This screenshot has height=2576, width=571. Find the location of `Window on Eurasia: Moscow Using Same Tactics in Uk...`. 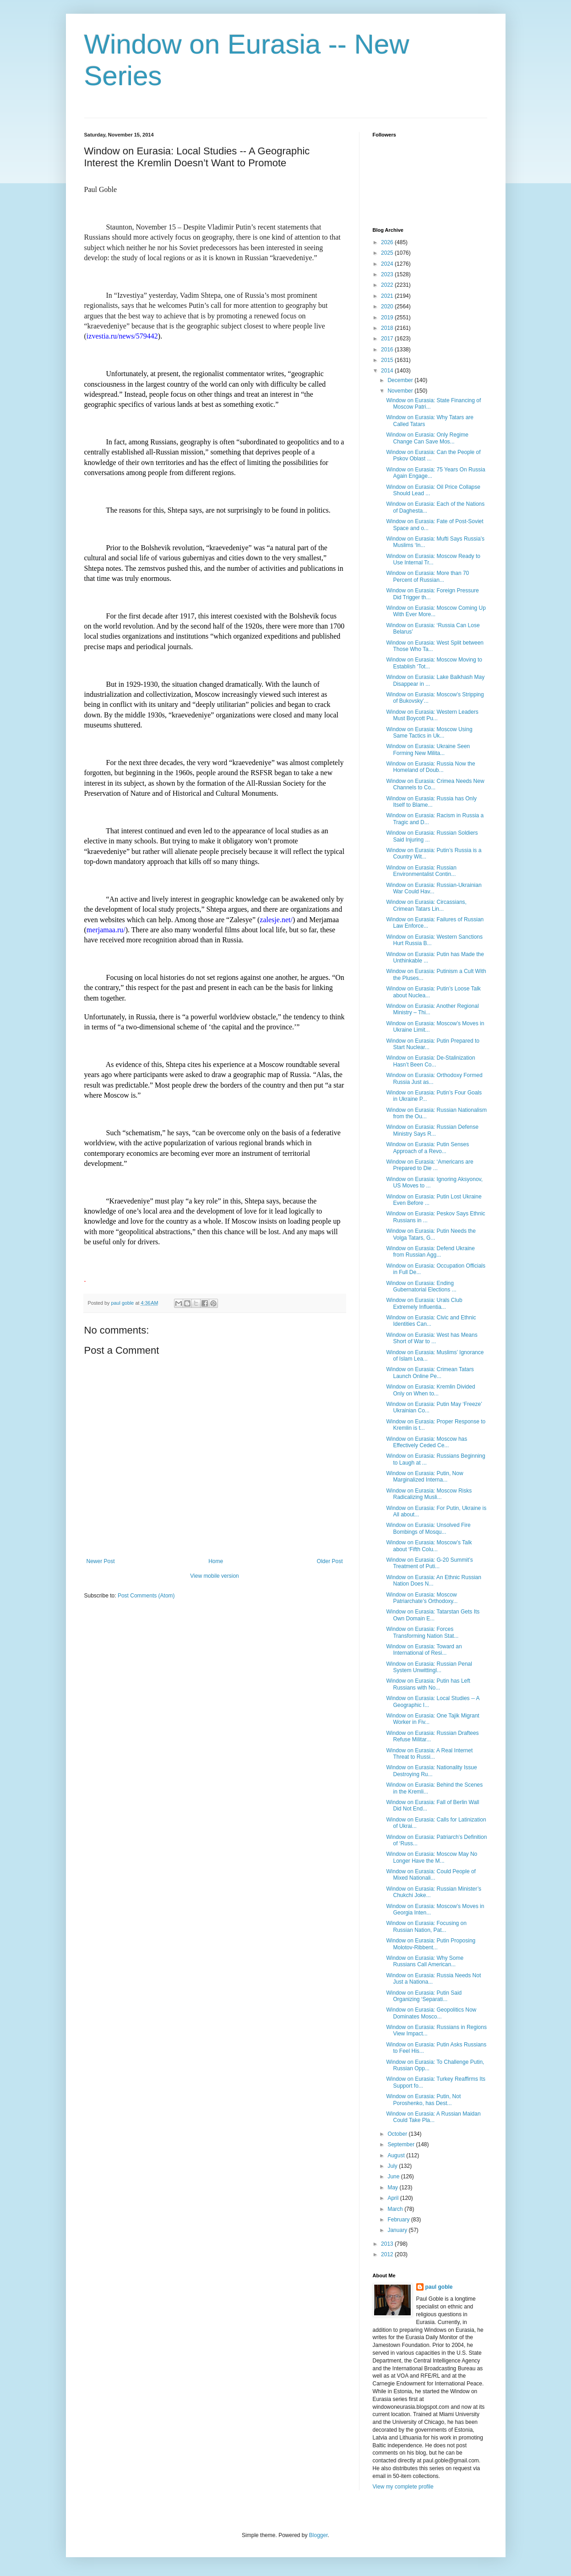

Window on Eurasia: Moscow Using Same Tactics in Uk... is located at coordinates (429, 732).